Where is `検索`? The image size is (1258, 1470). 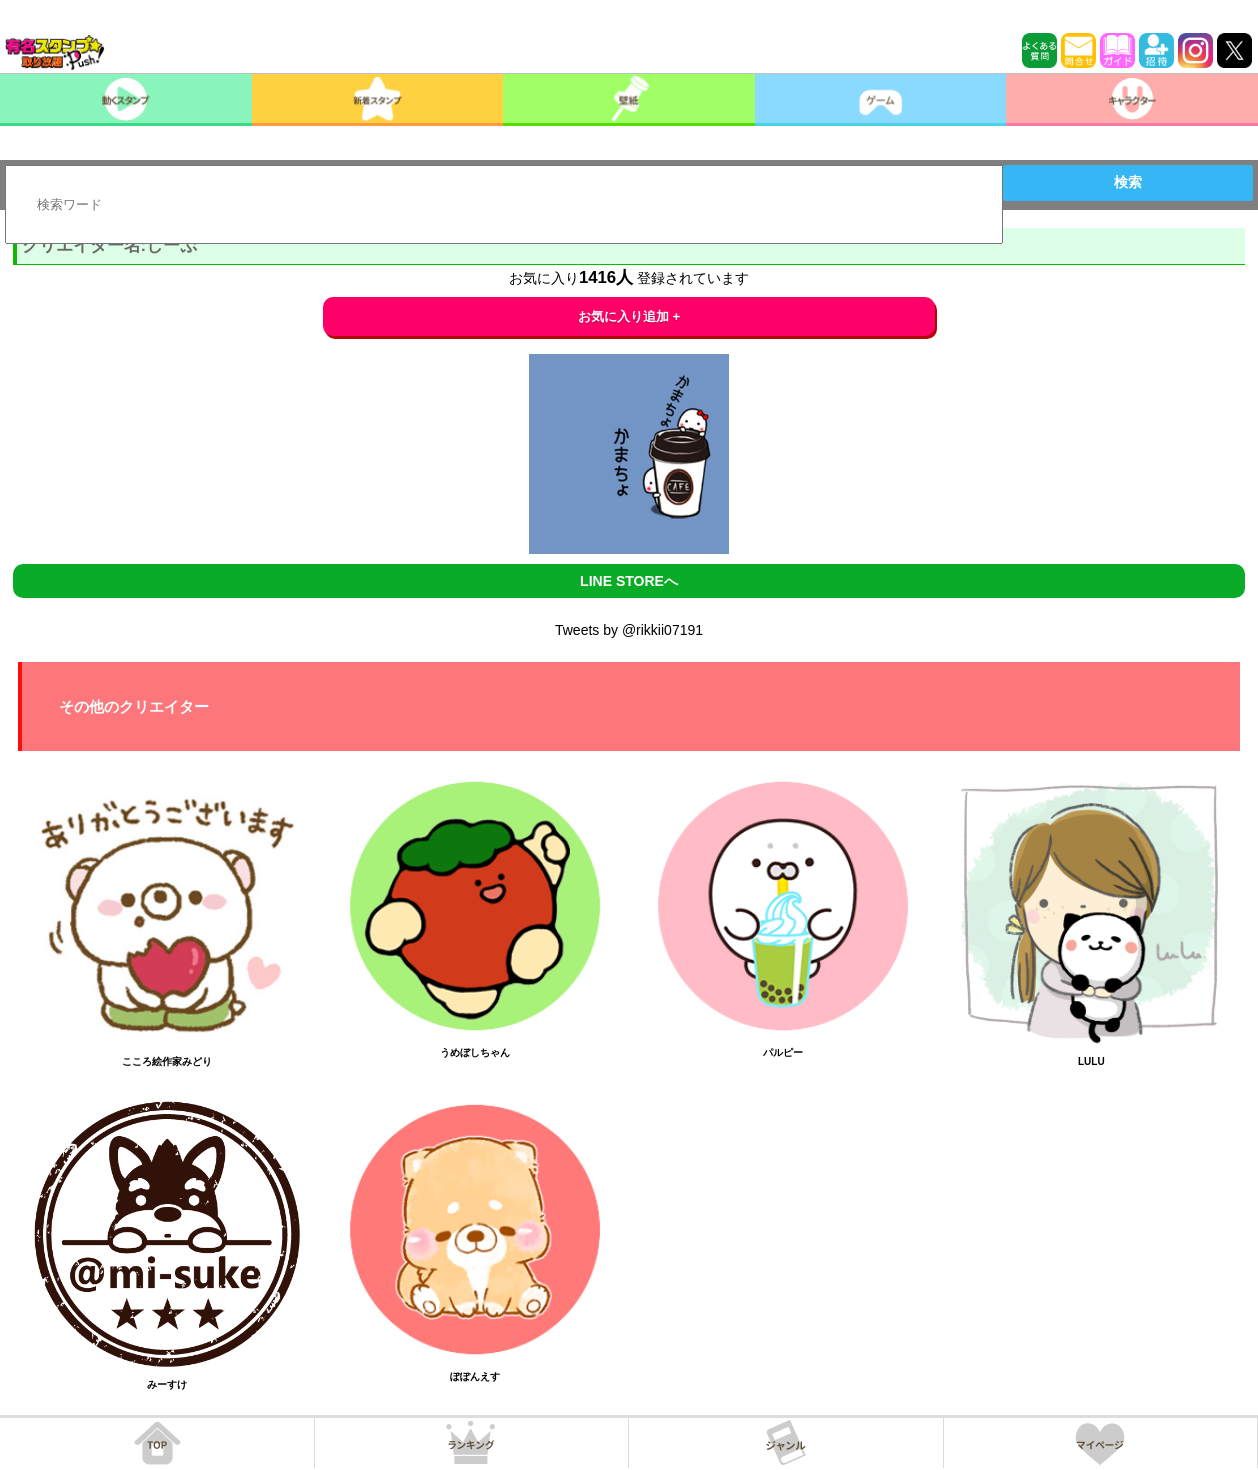
検索 is located at coordinates (1128, 182).